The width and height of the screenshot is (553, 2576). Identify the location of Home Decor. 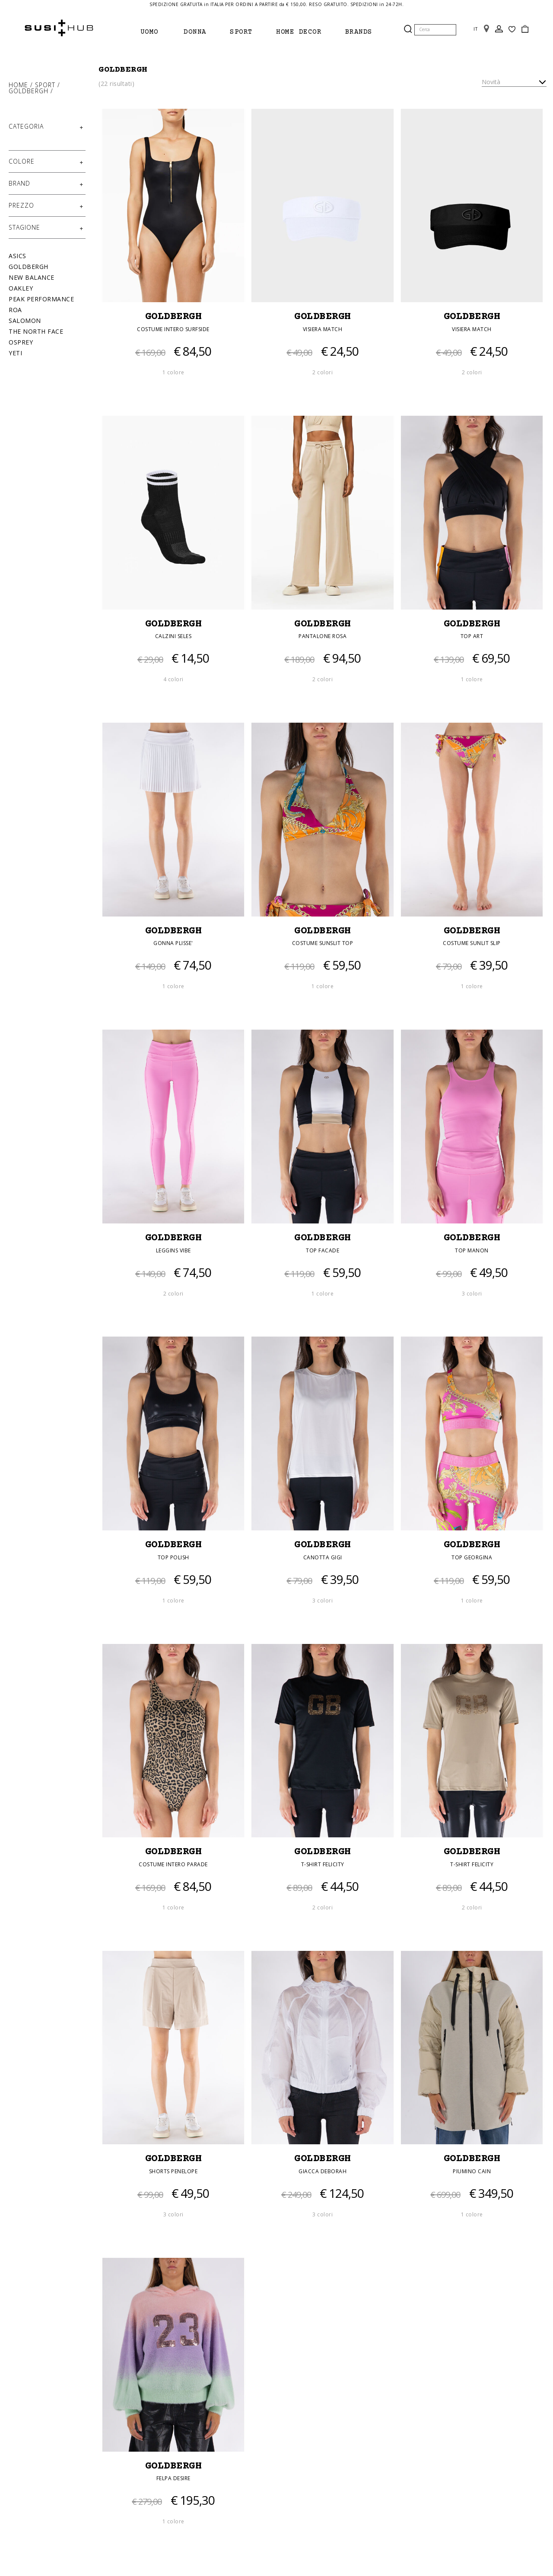
(298, 32).